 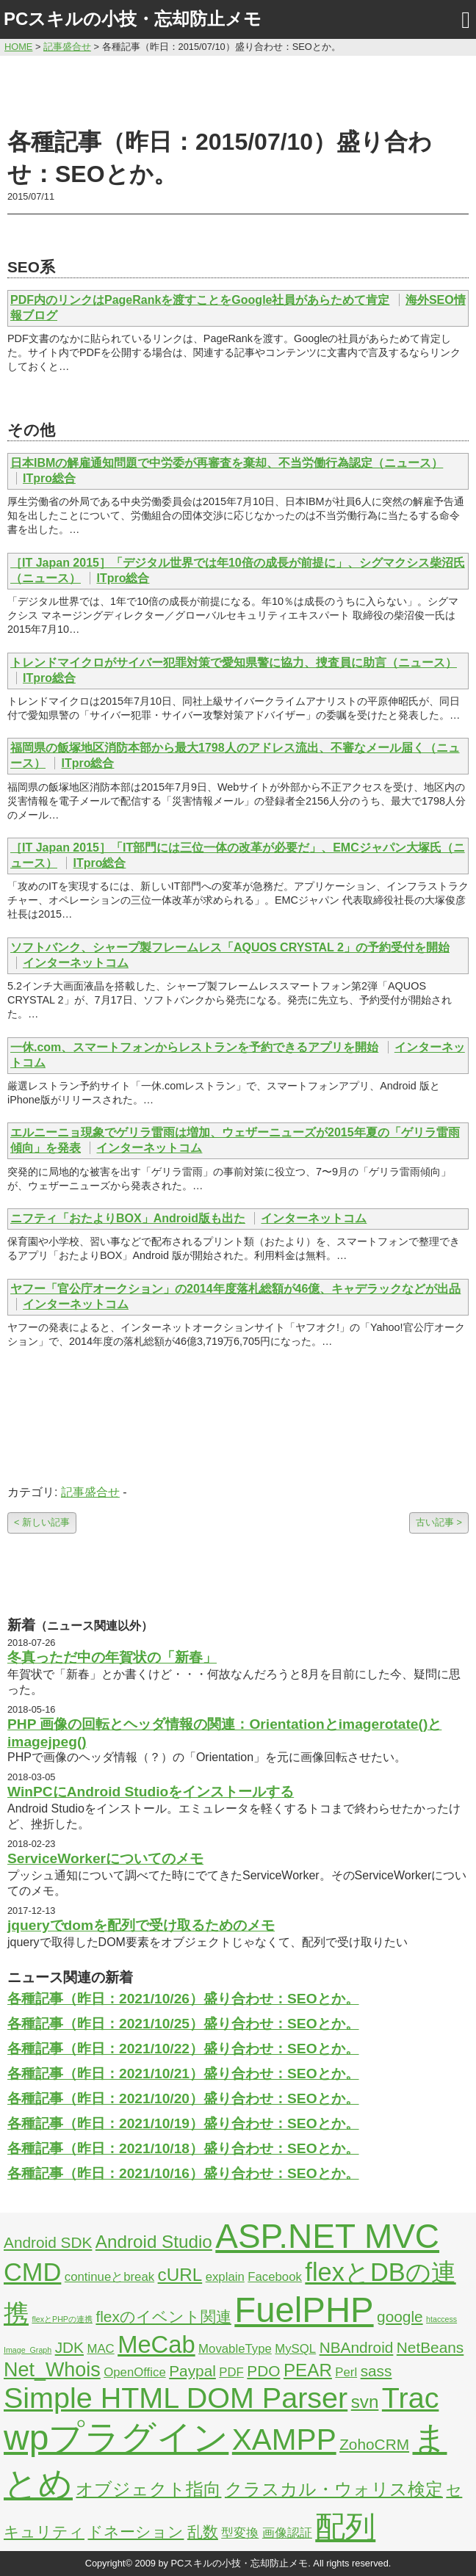 I want to click on htaccess [htaccess (1個の項目)], so click(x=441, y=2319).